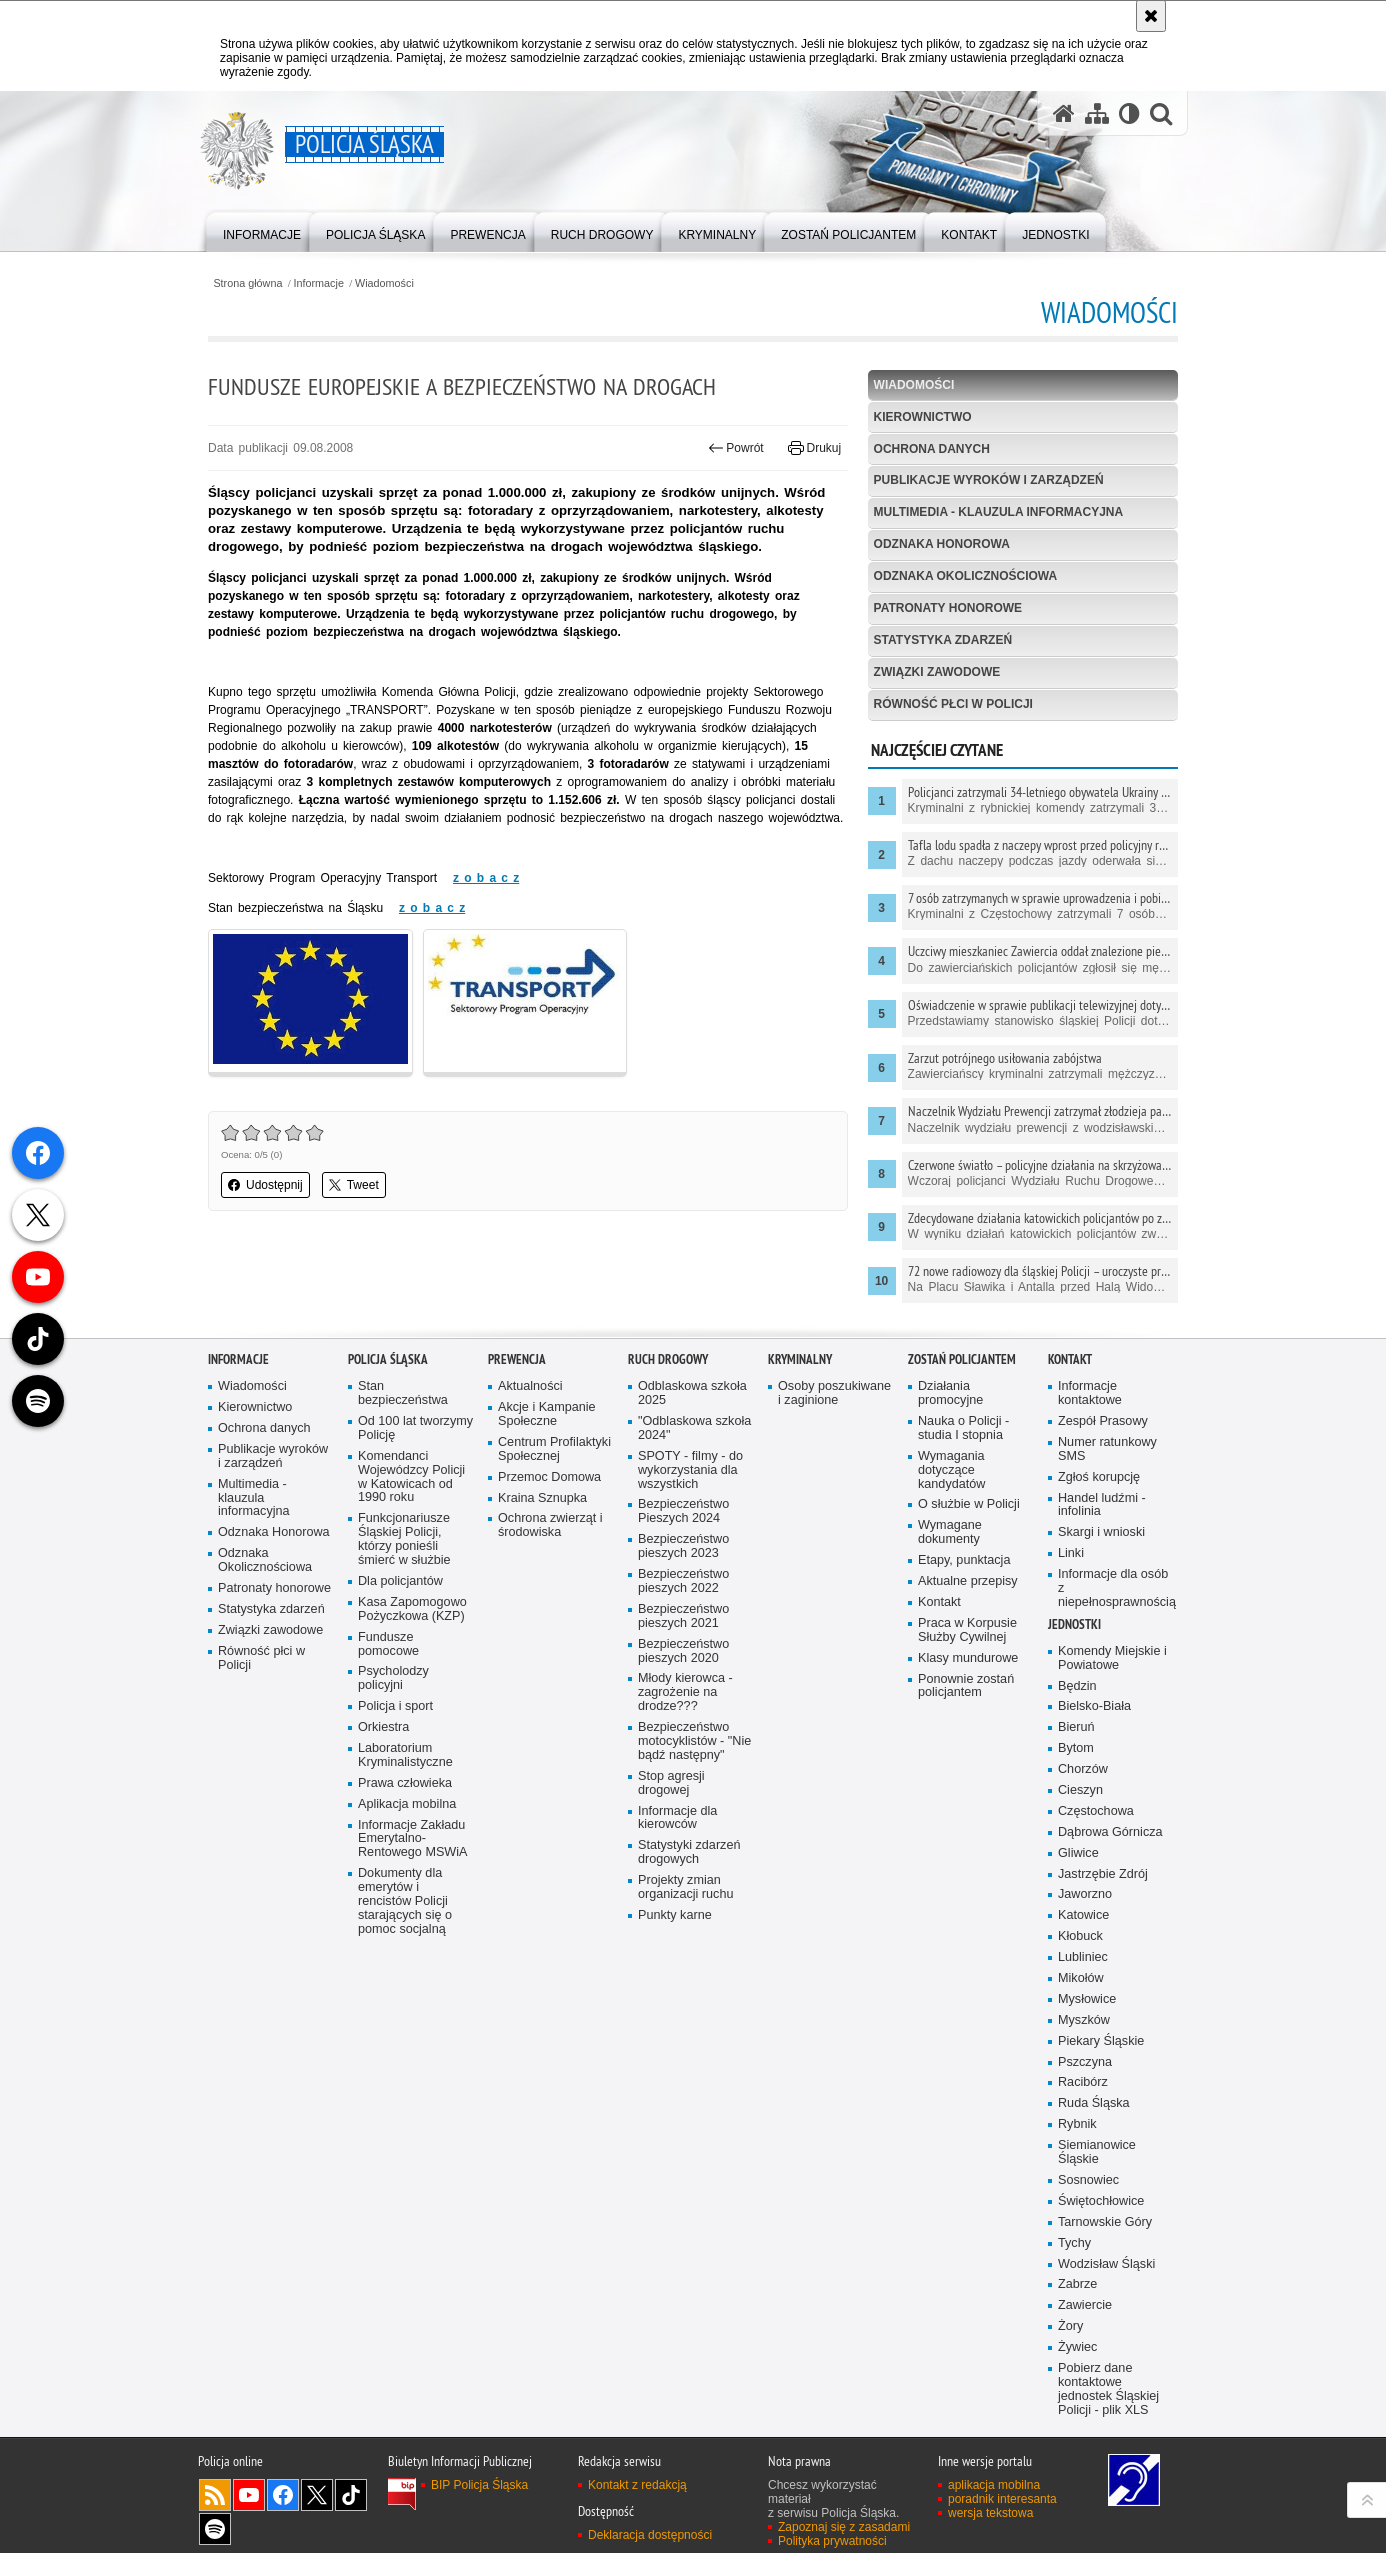 This screenshot has height=2553, width=1386. What do you see at coordinates (1097, 2161) in the screenshot?
I see `Siemianowice Śląskie` at bounding box center [1097, 2161].